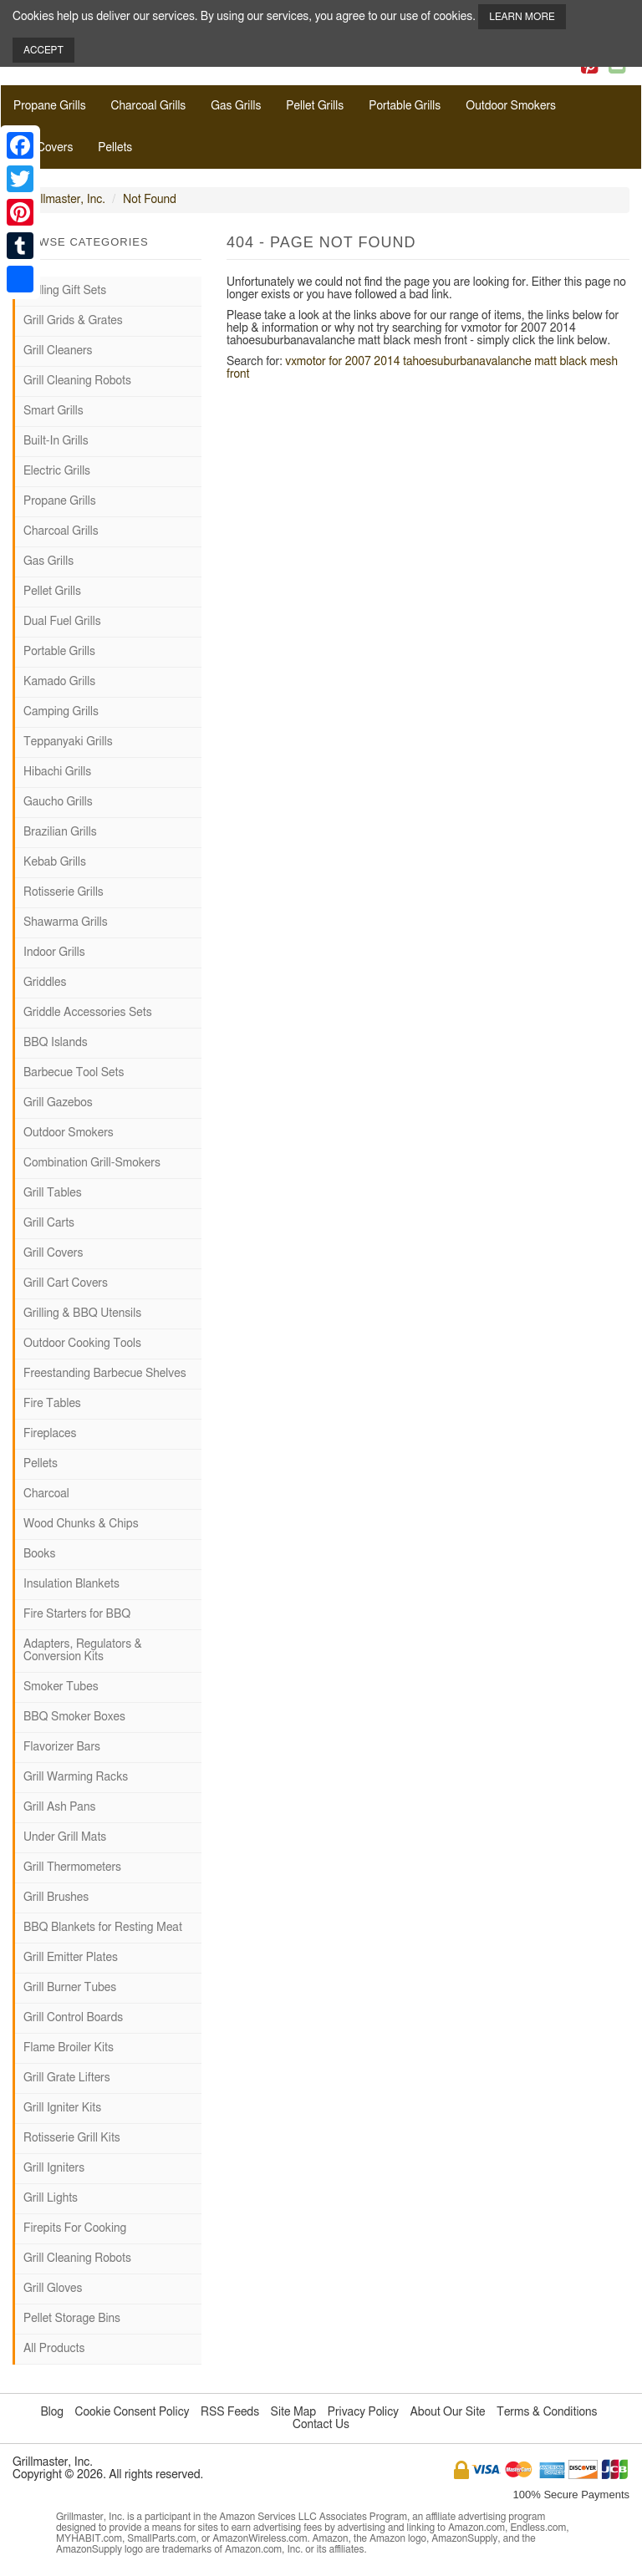  I want to click on Charcoal Grills, so click(148, 106).